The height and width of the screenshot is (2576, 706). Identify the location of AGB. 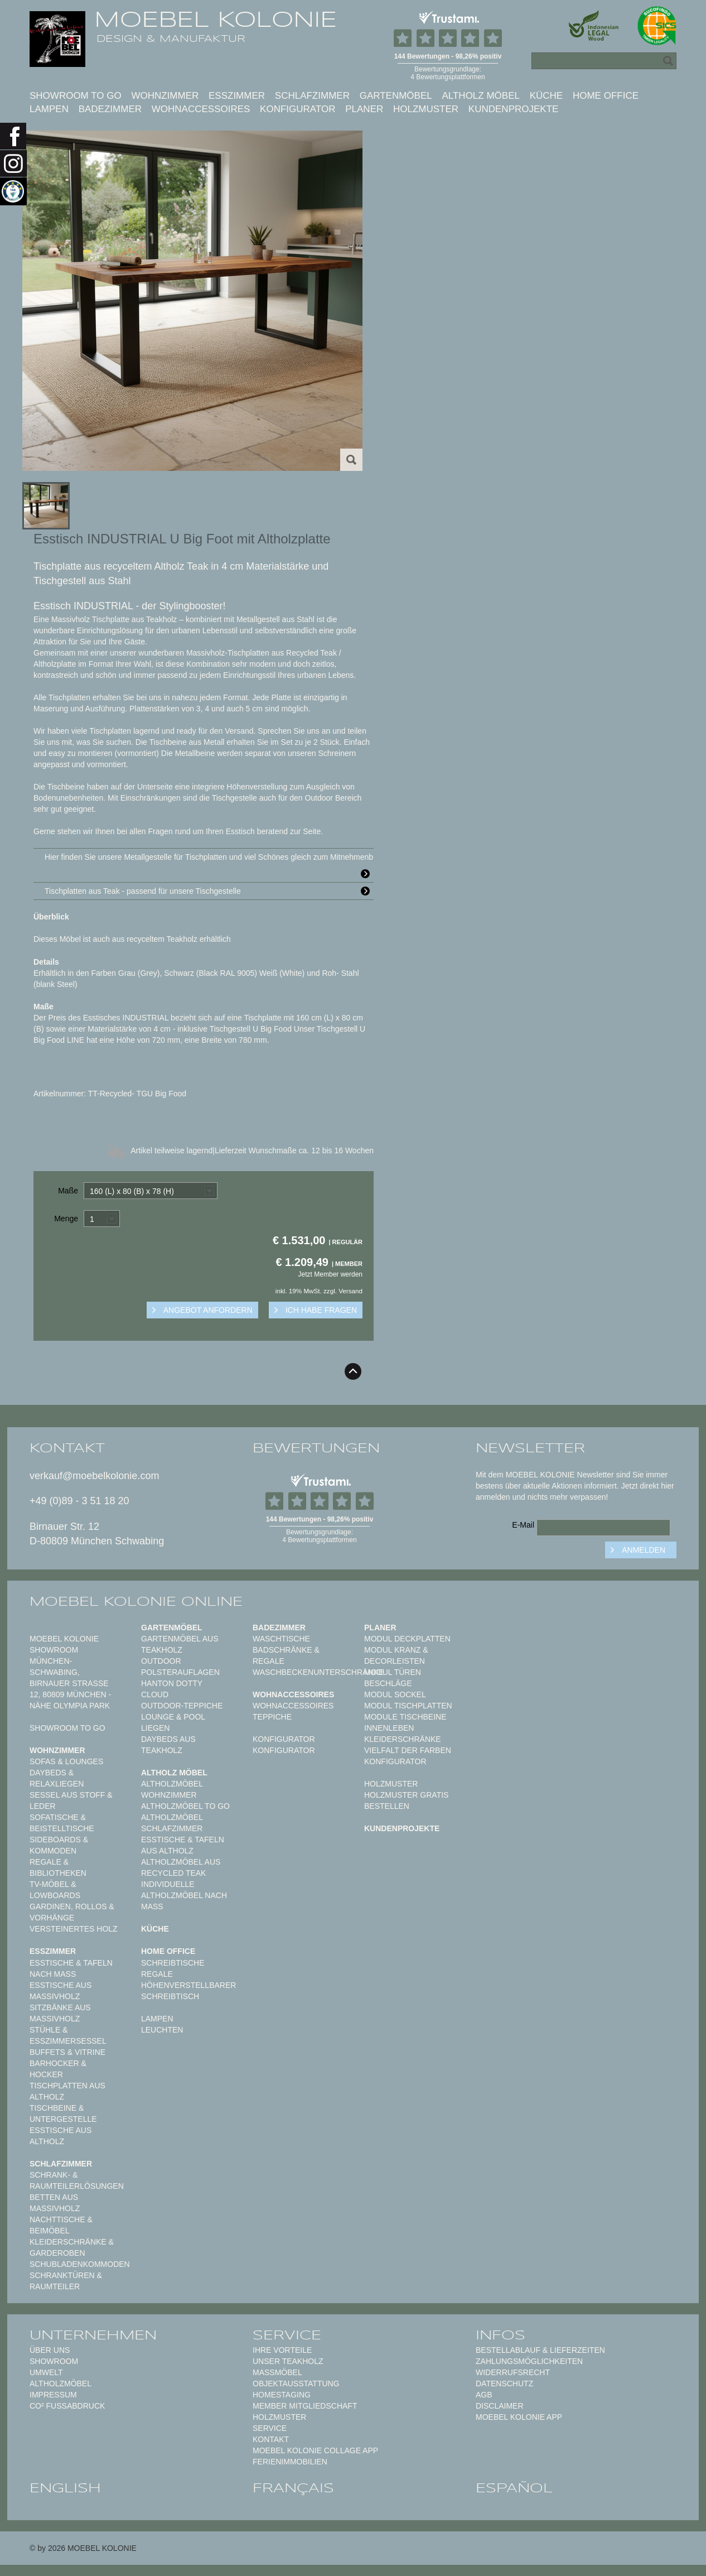
(484, 2394).